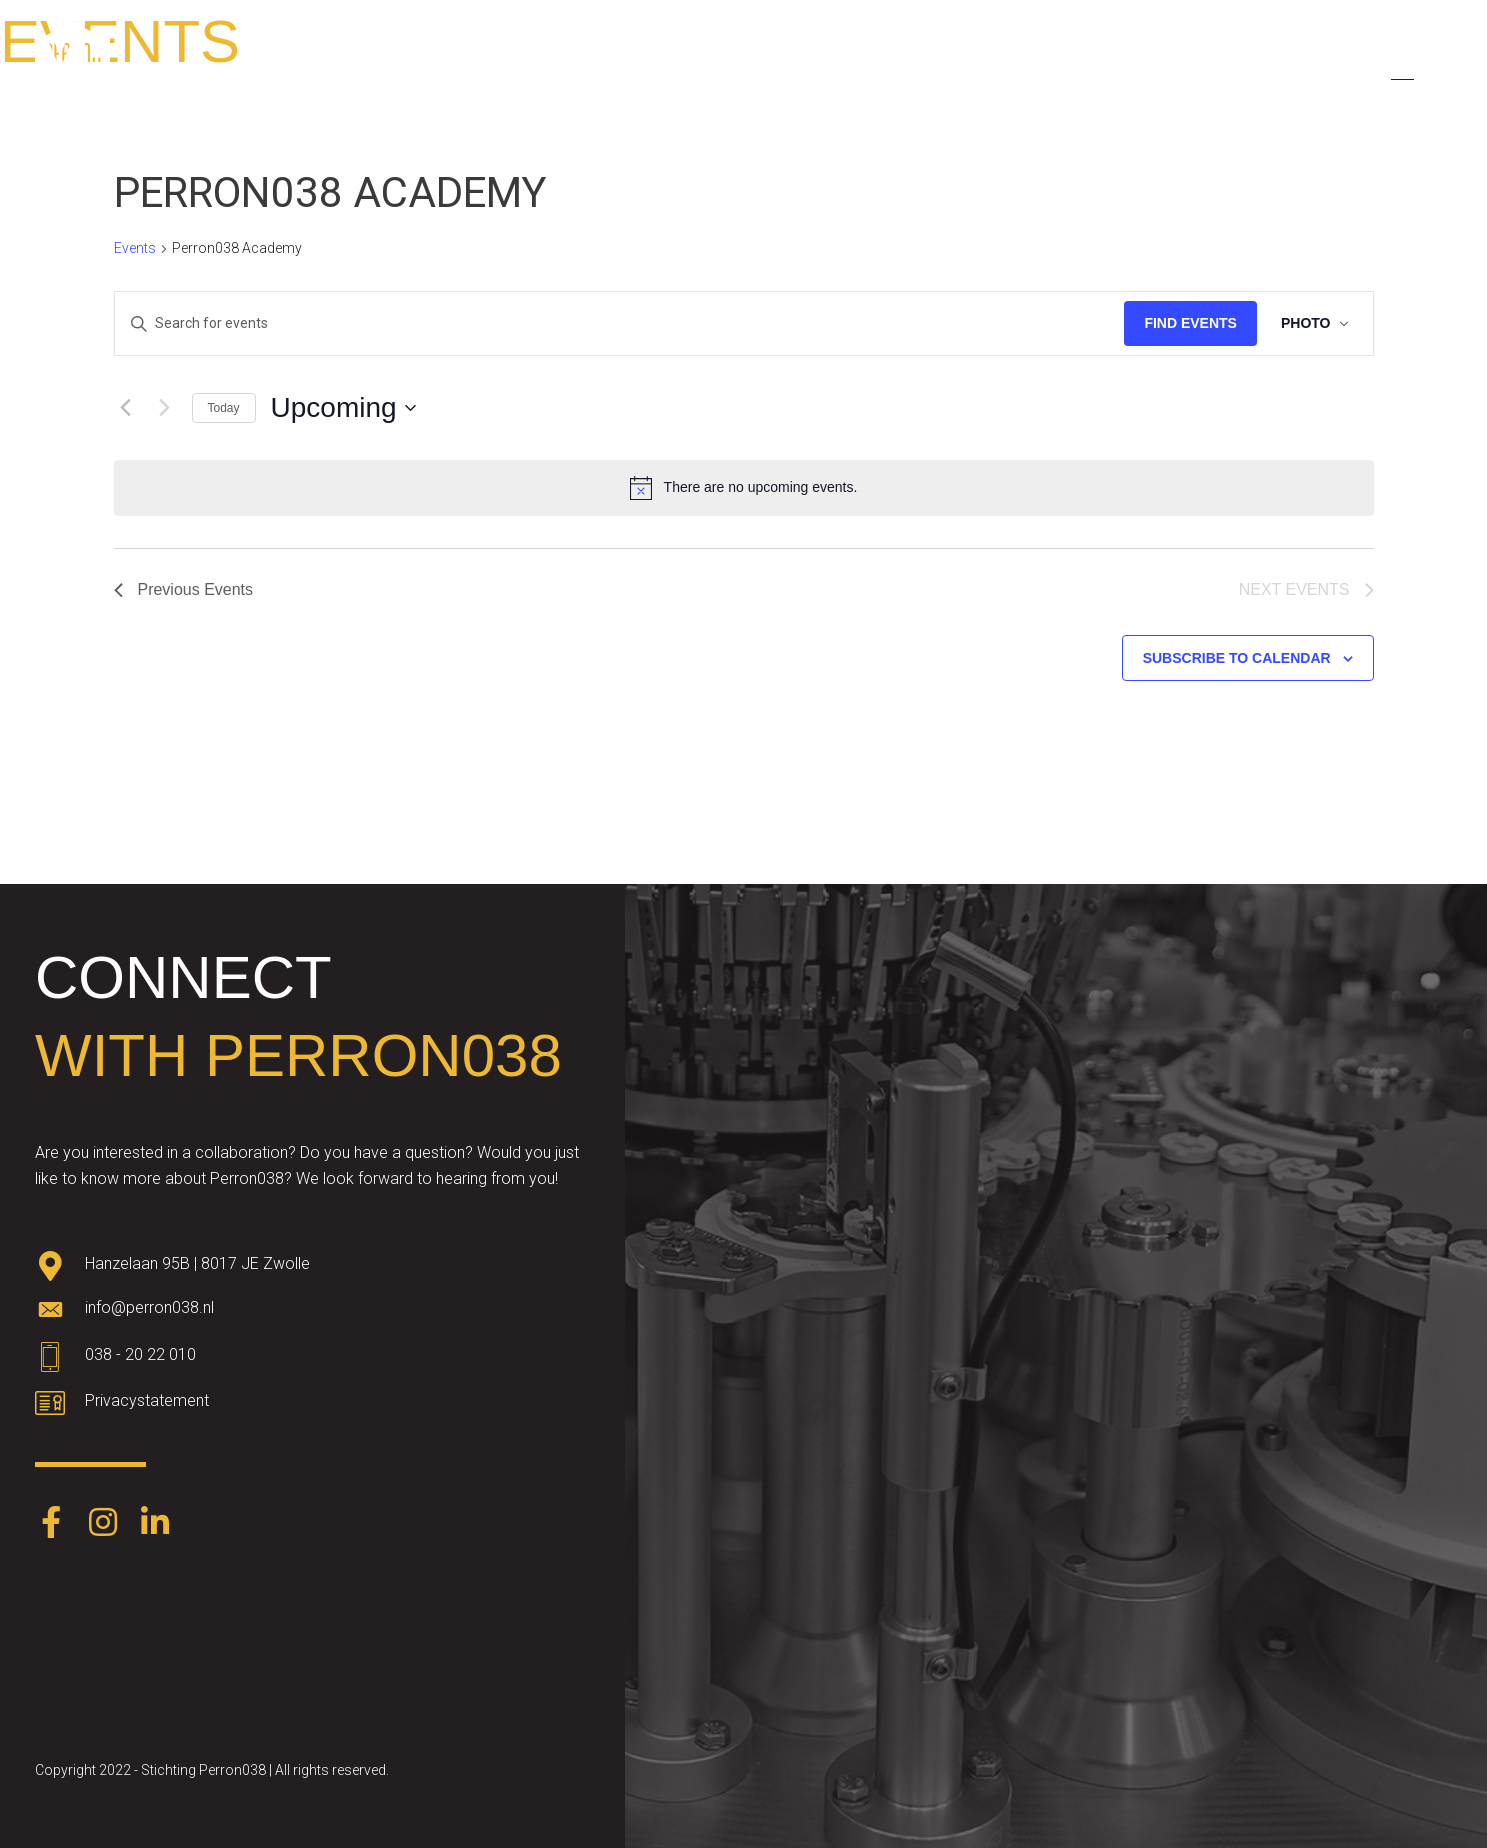 Image resolution: width=1487 pixels, height=1848 pixels. Describe the element at coordinates (343, 408) in the screenshot. I see `[Click to toggle datepicker]` at that location.